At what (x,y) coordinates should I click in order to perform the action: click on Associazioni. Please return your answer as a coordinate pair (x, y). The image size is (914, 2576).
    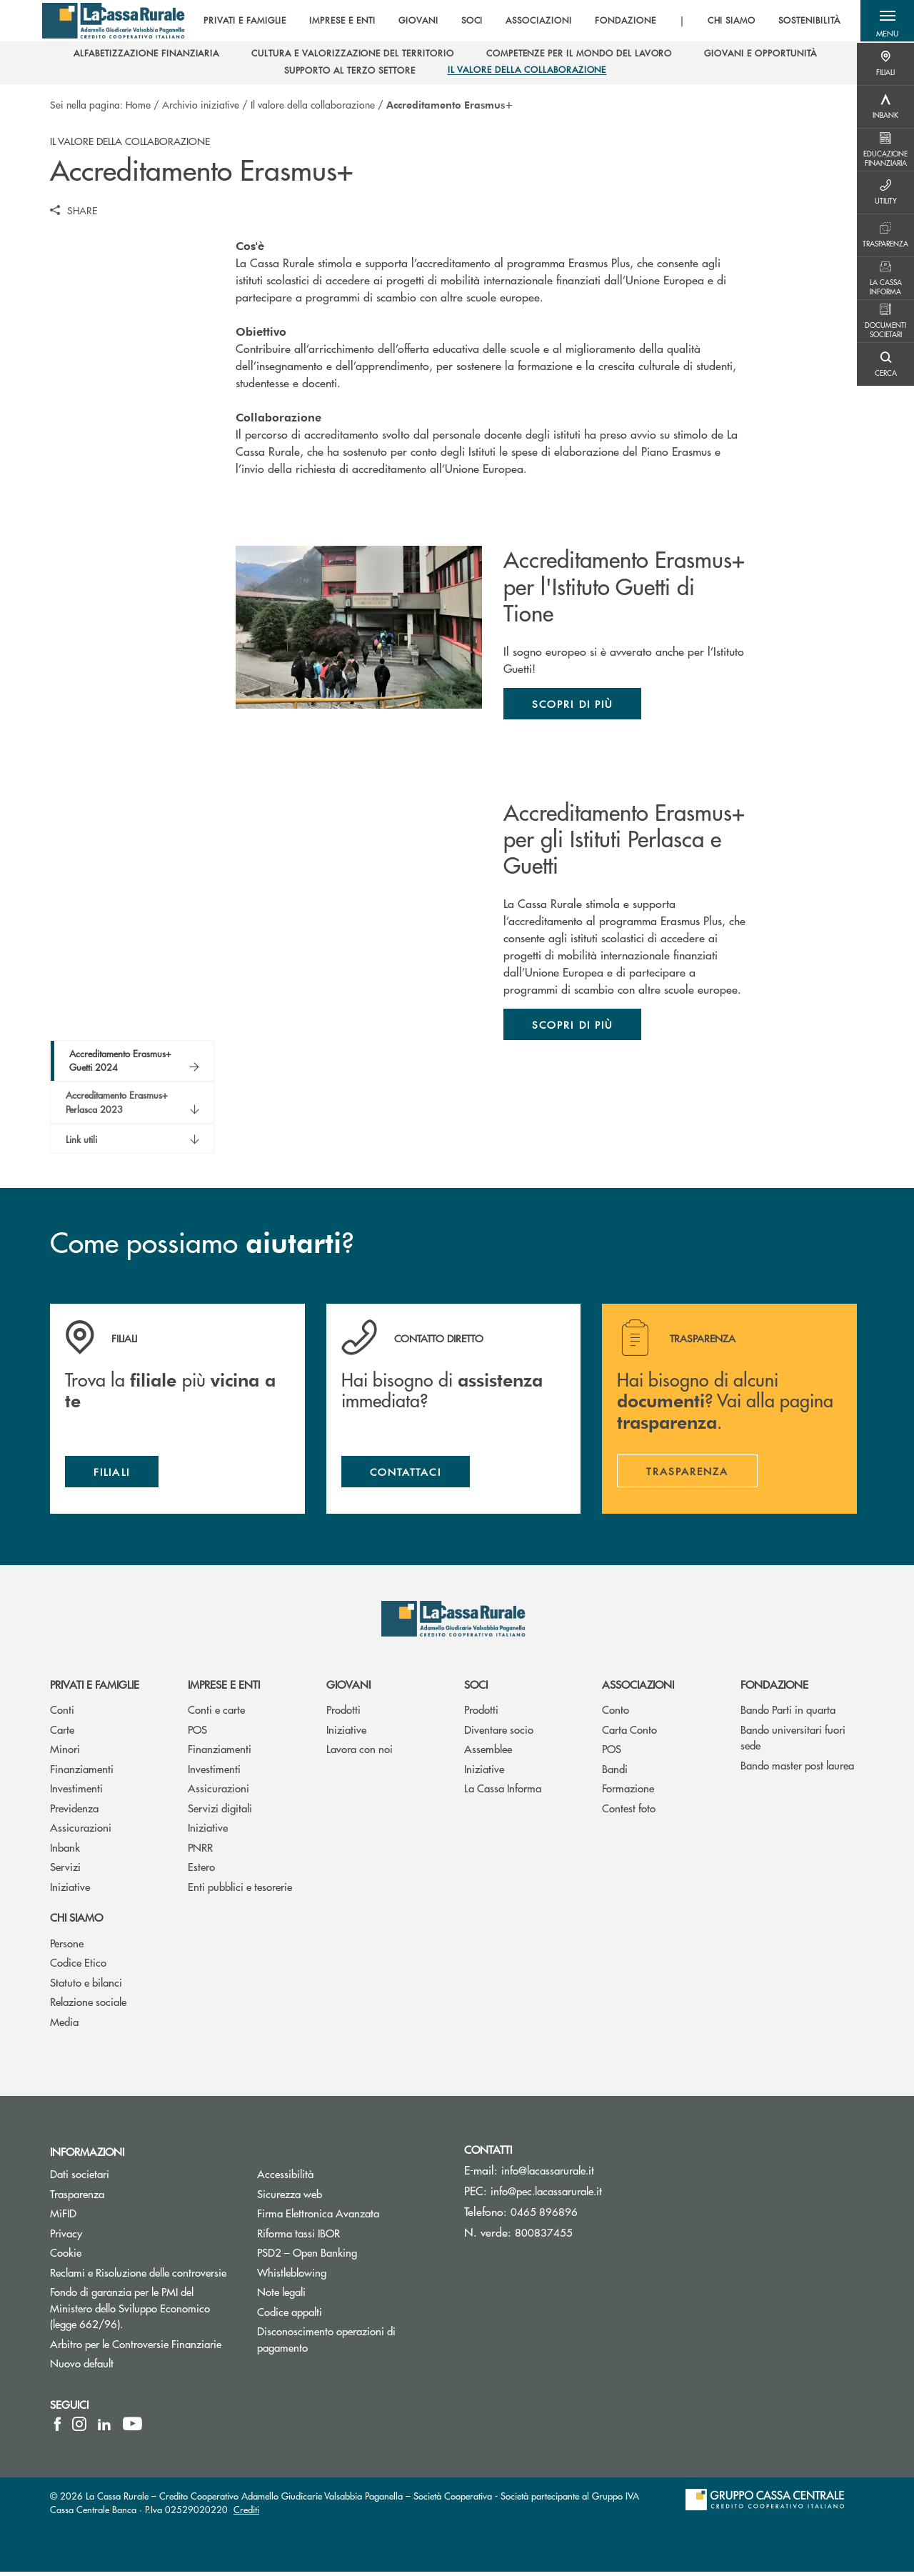
    Looking at the image, I should click on (638, 1687).